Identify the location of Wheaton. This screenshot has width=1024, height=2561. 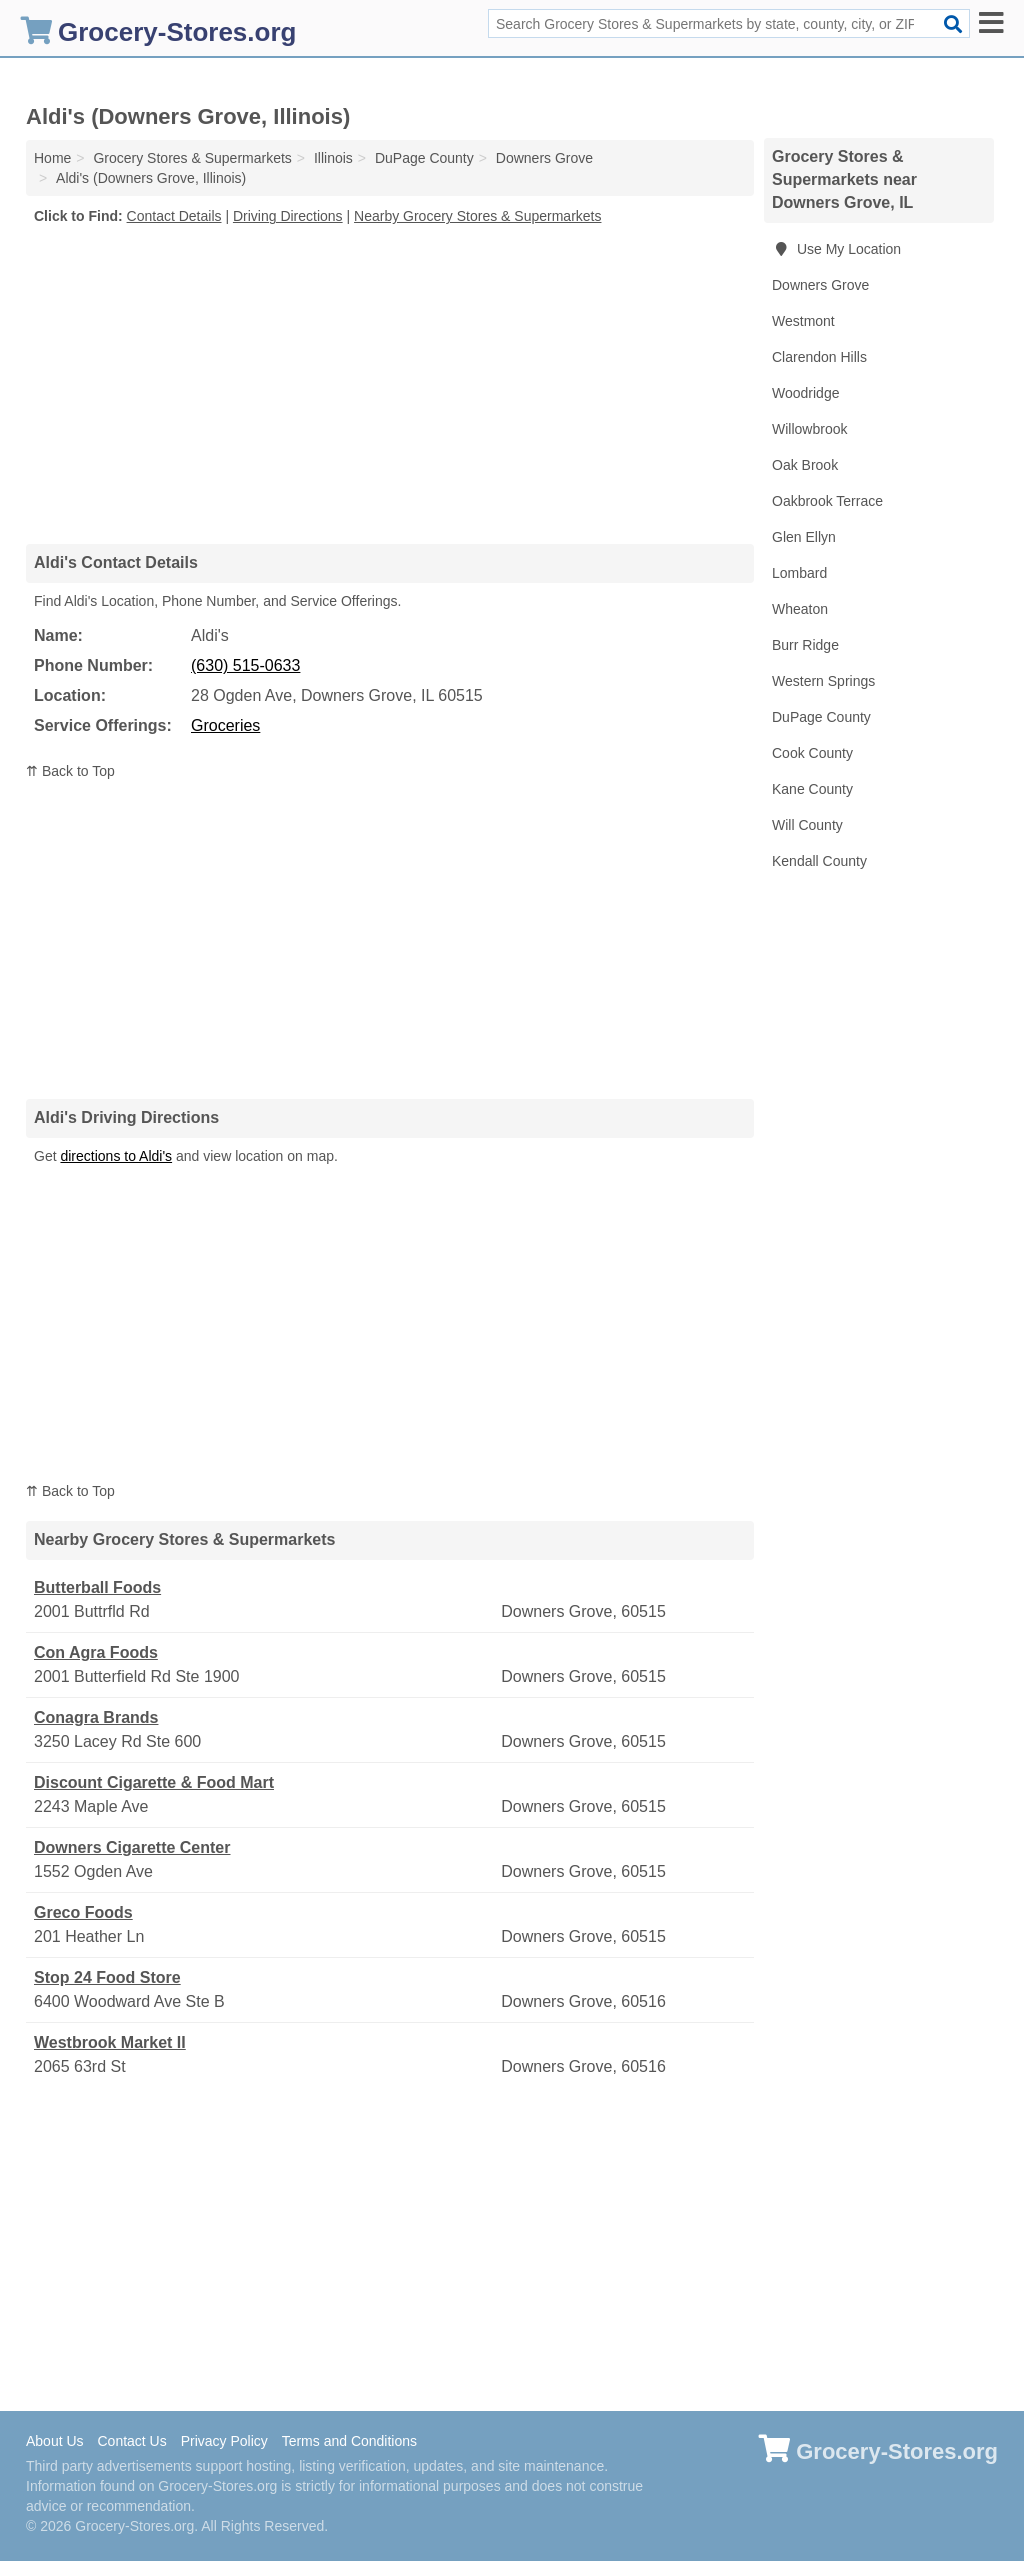
(800, 609).